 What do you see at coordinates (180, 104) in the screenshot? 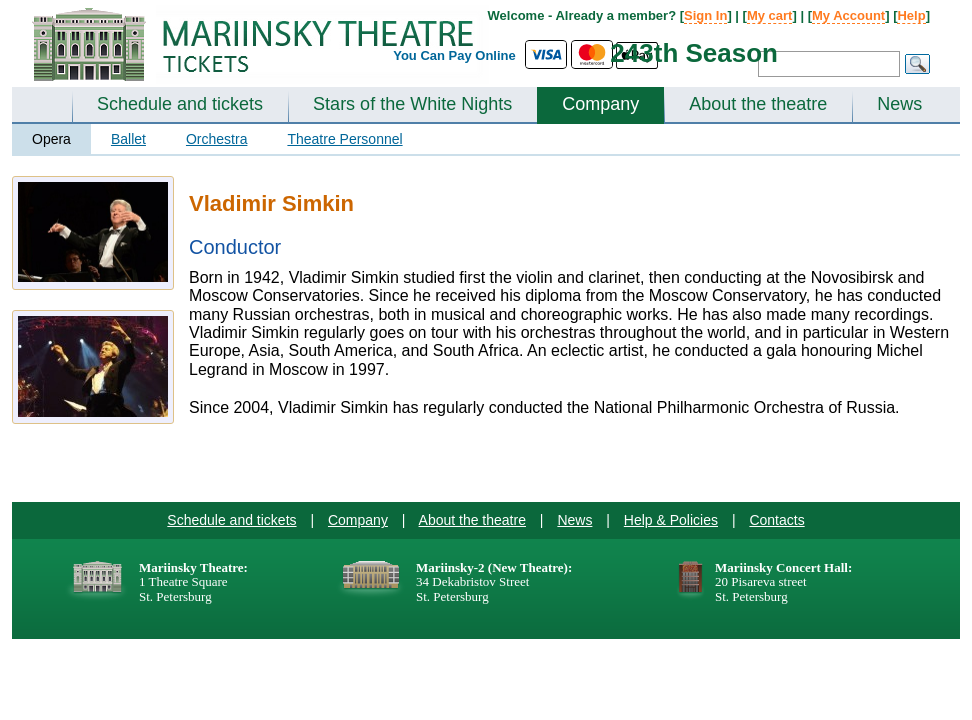
I see `Schedule and tickets` at bounding box center [180, 104].